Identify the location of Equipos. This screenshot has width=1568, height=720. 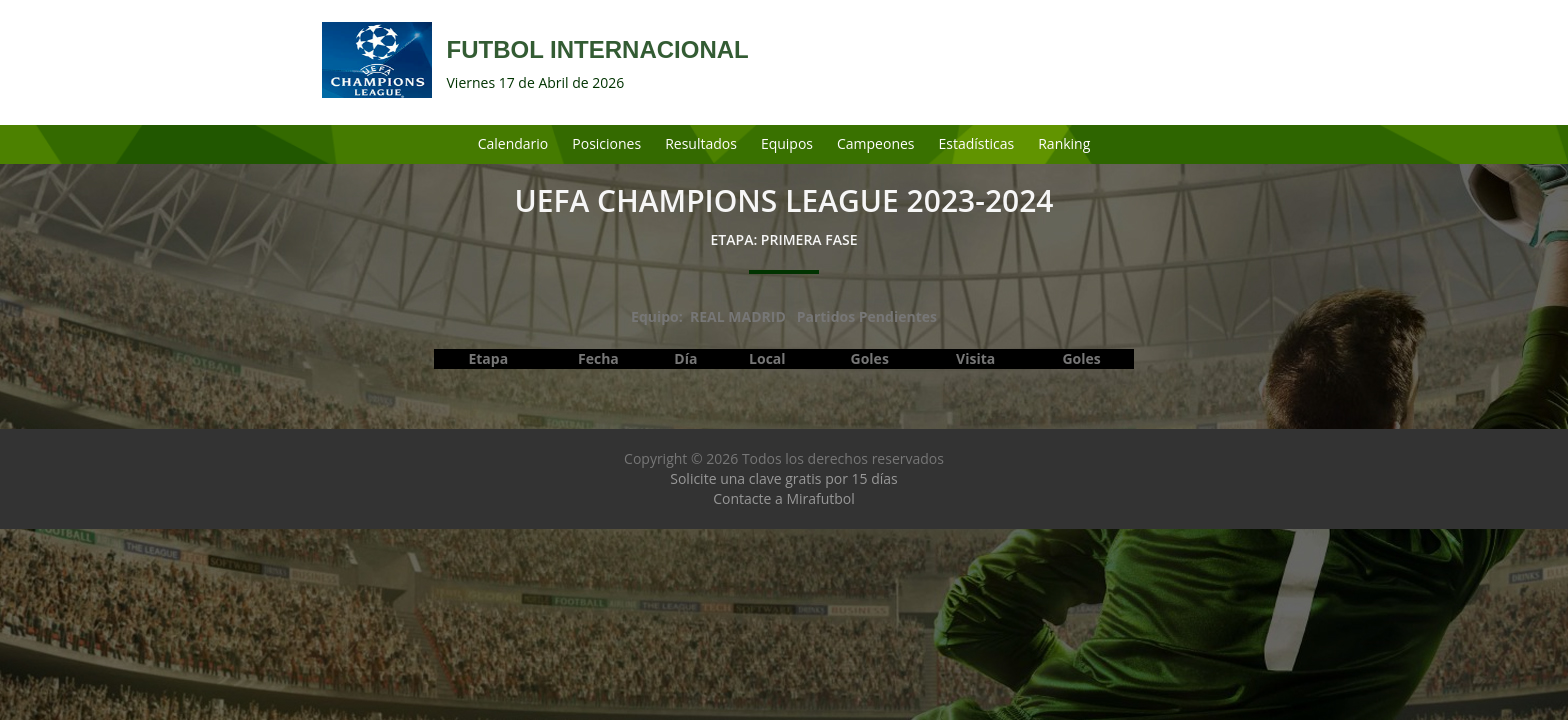
(787, 143).